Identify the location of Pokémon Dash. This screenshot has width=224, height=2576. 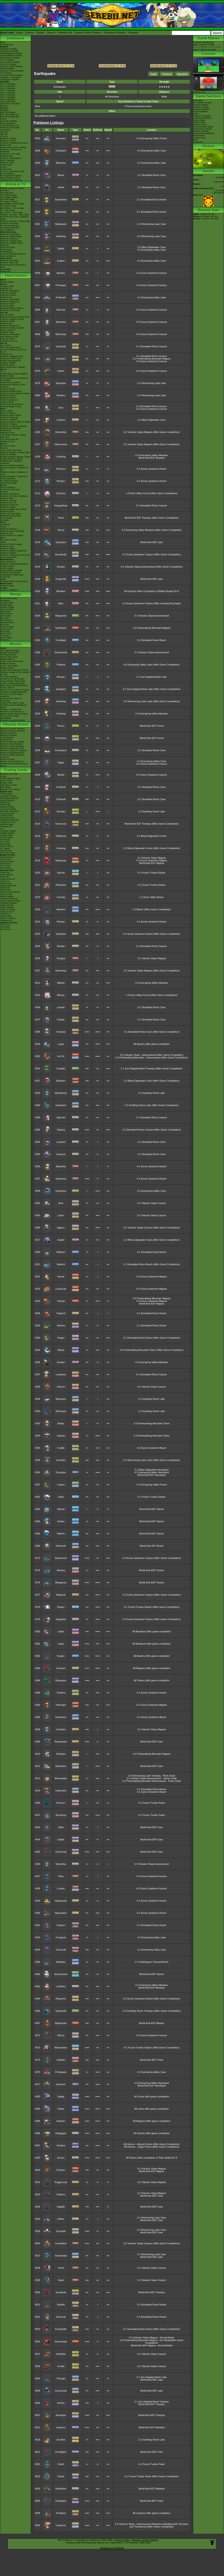
(7, 498).